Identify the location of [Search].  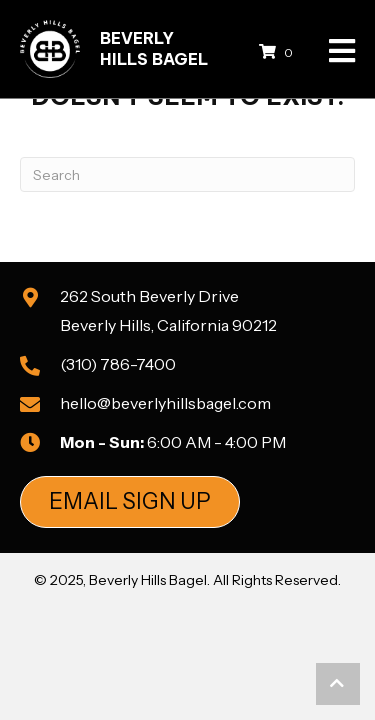
(187, 174).